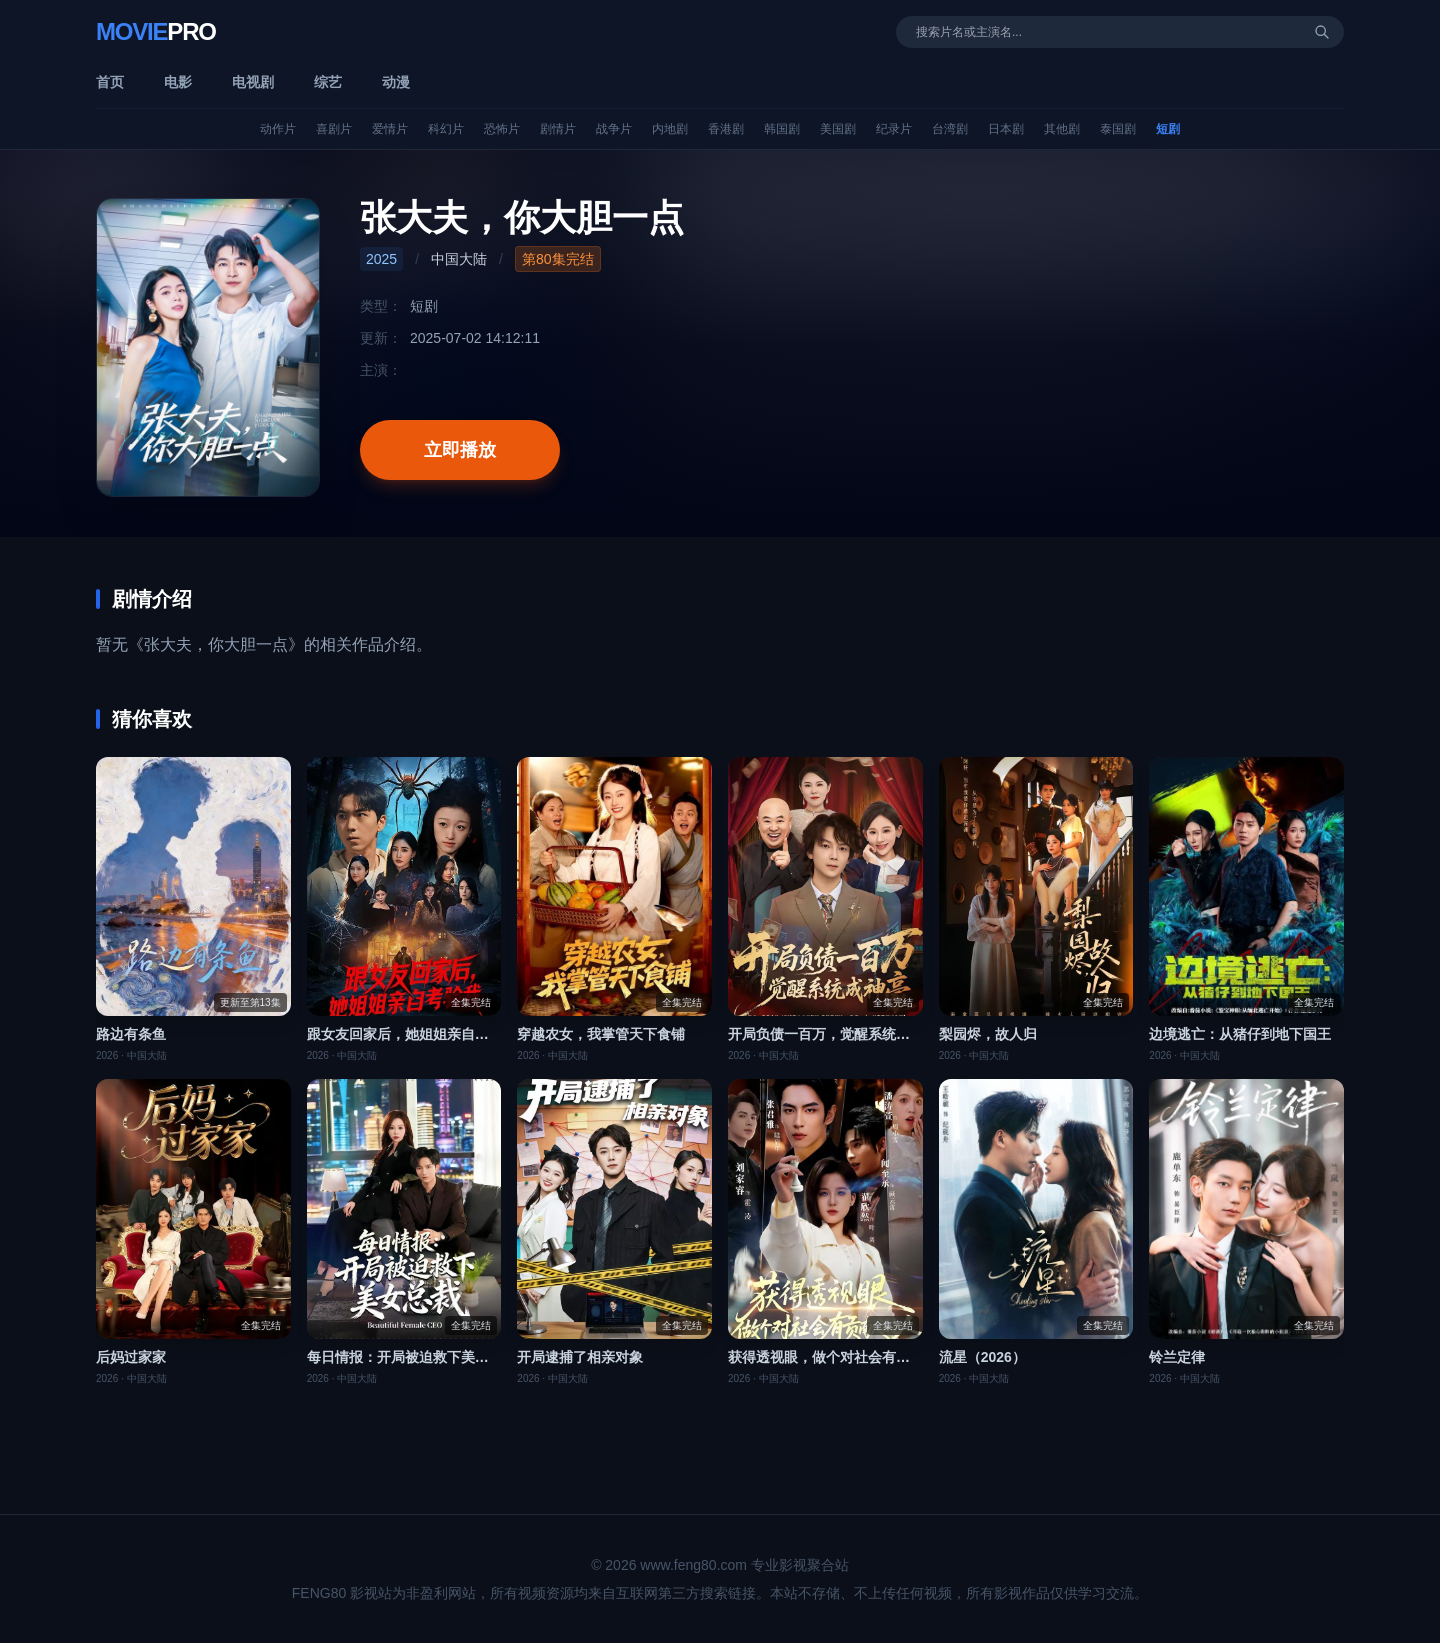  I want to click on 日本剧, so click(1006, 129).